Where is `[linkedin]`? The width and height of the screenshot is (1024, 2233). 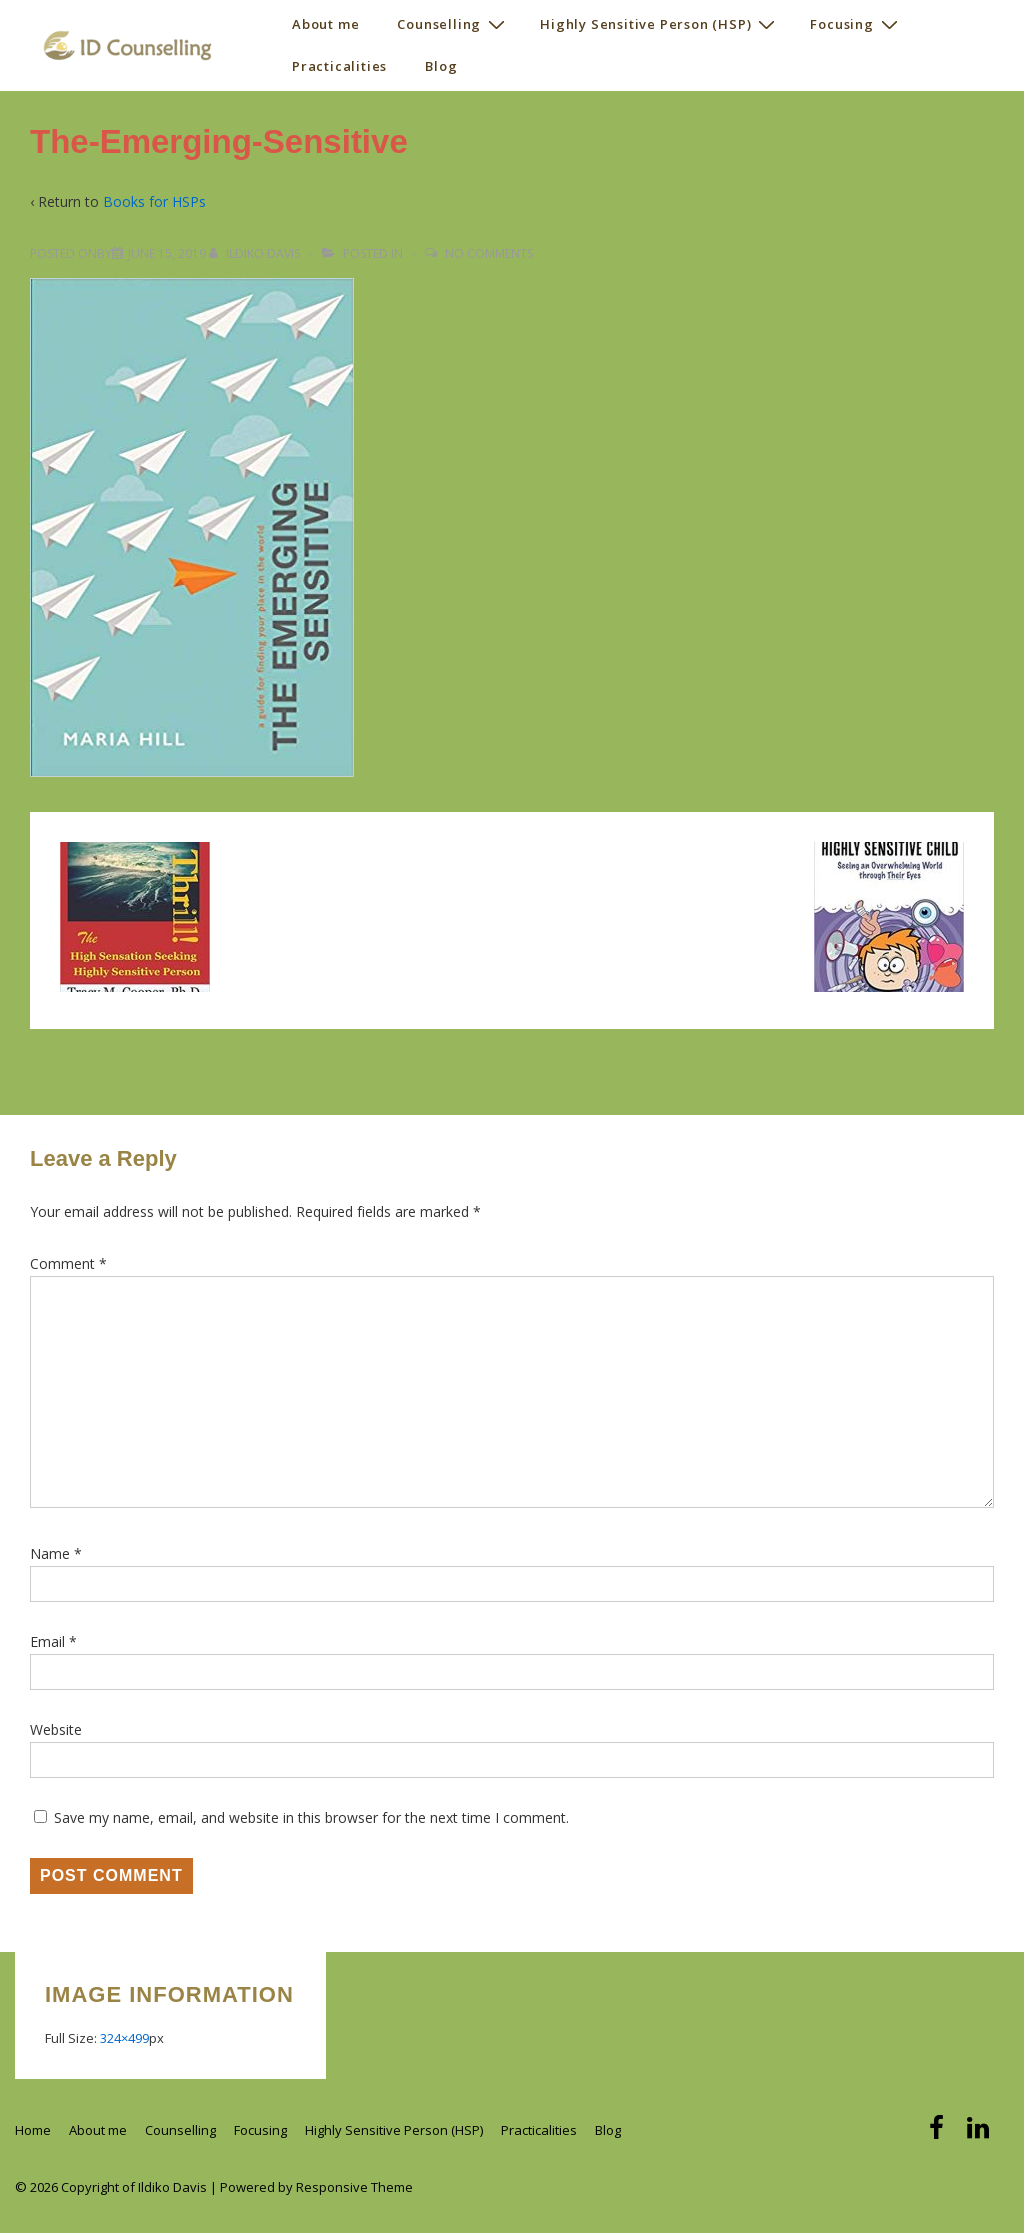
[linkedin] is located at coordinates (980, 2134).